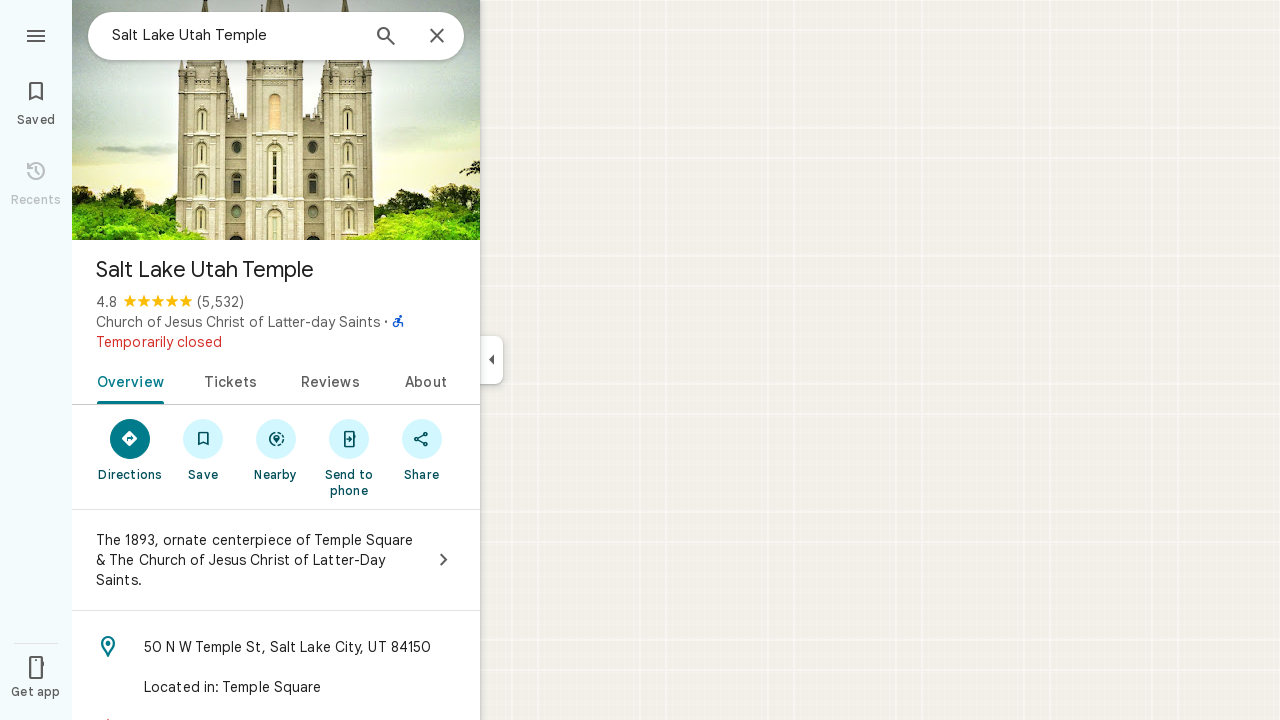 This screenshot has width=1280, height=720. Describe the element at coordinates (348, 457) in the screenshot. I see `[Send to phone]` at that location.